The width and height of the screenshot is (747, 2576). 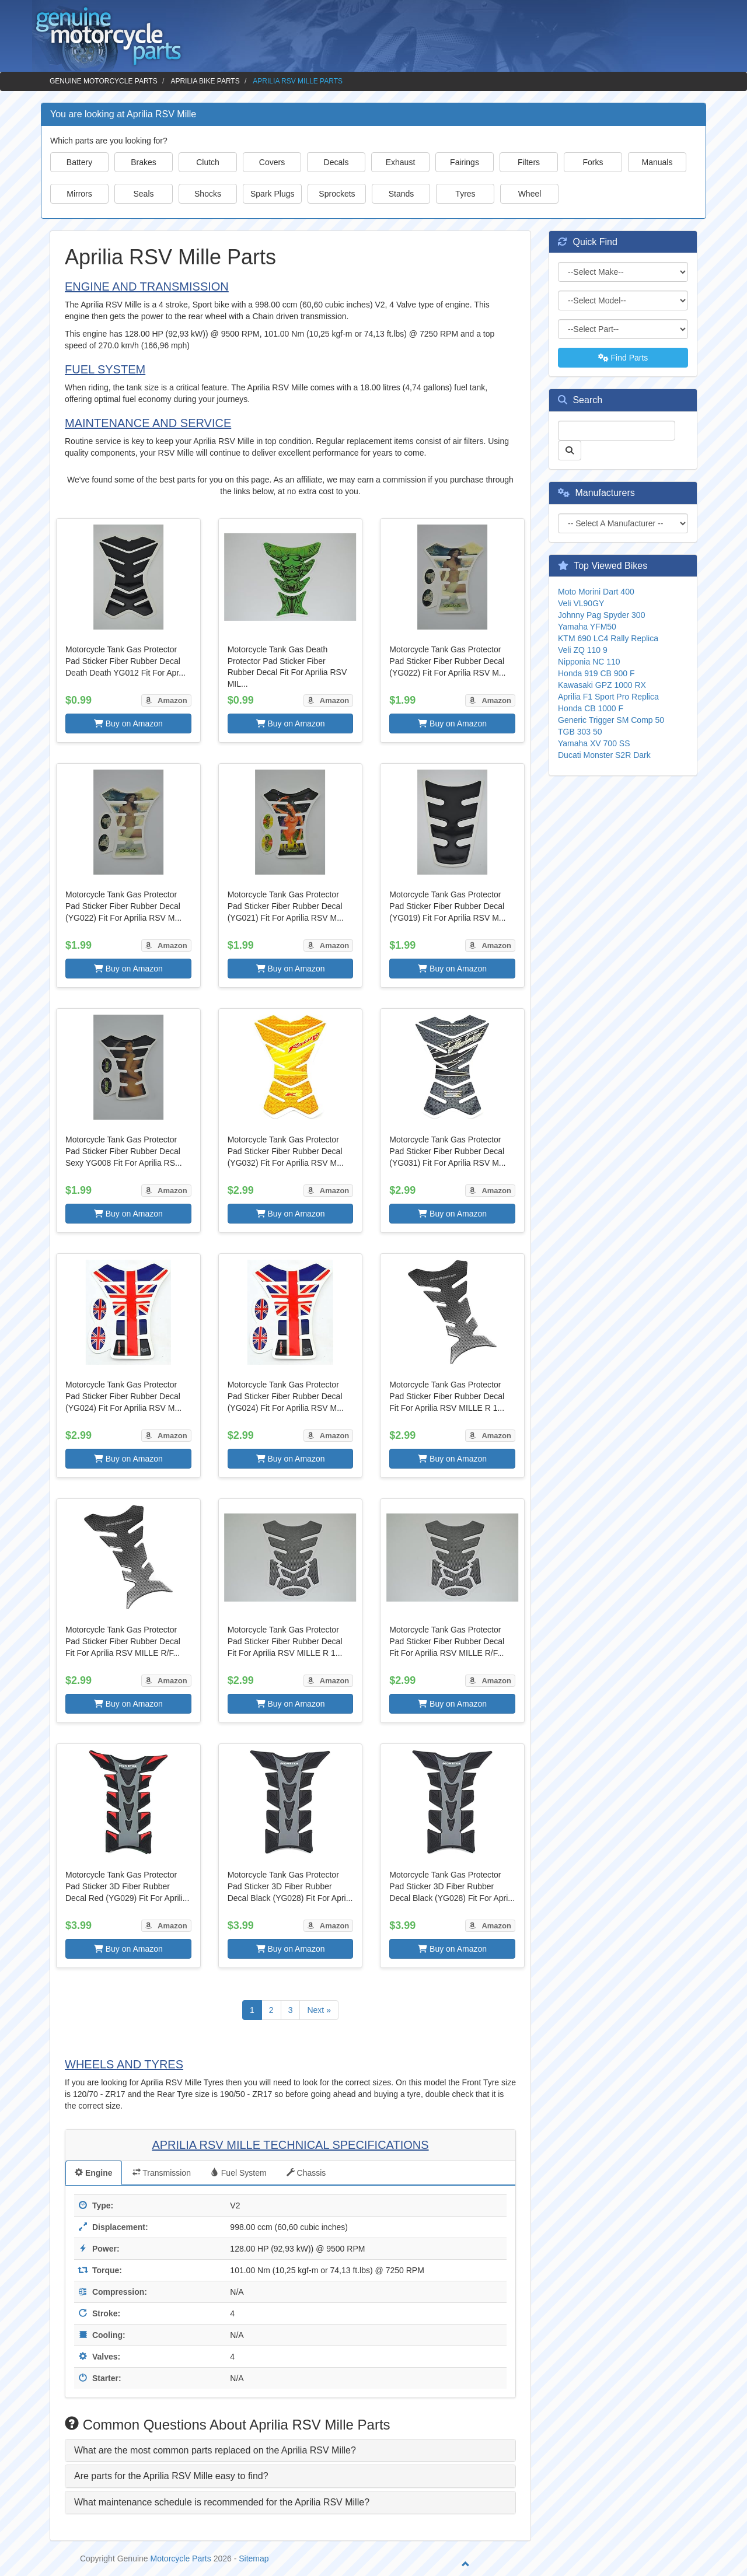 What do you see at coordinates (207, 193) in the screenshot?
I see `Shocks` at bounding box center [207, 193].